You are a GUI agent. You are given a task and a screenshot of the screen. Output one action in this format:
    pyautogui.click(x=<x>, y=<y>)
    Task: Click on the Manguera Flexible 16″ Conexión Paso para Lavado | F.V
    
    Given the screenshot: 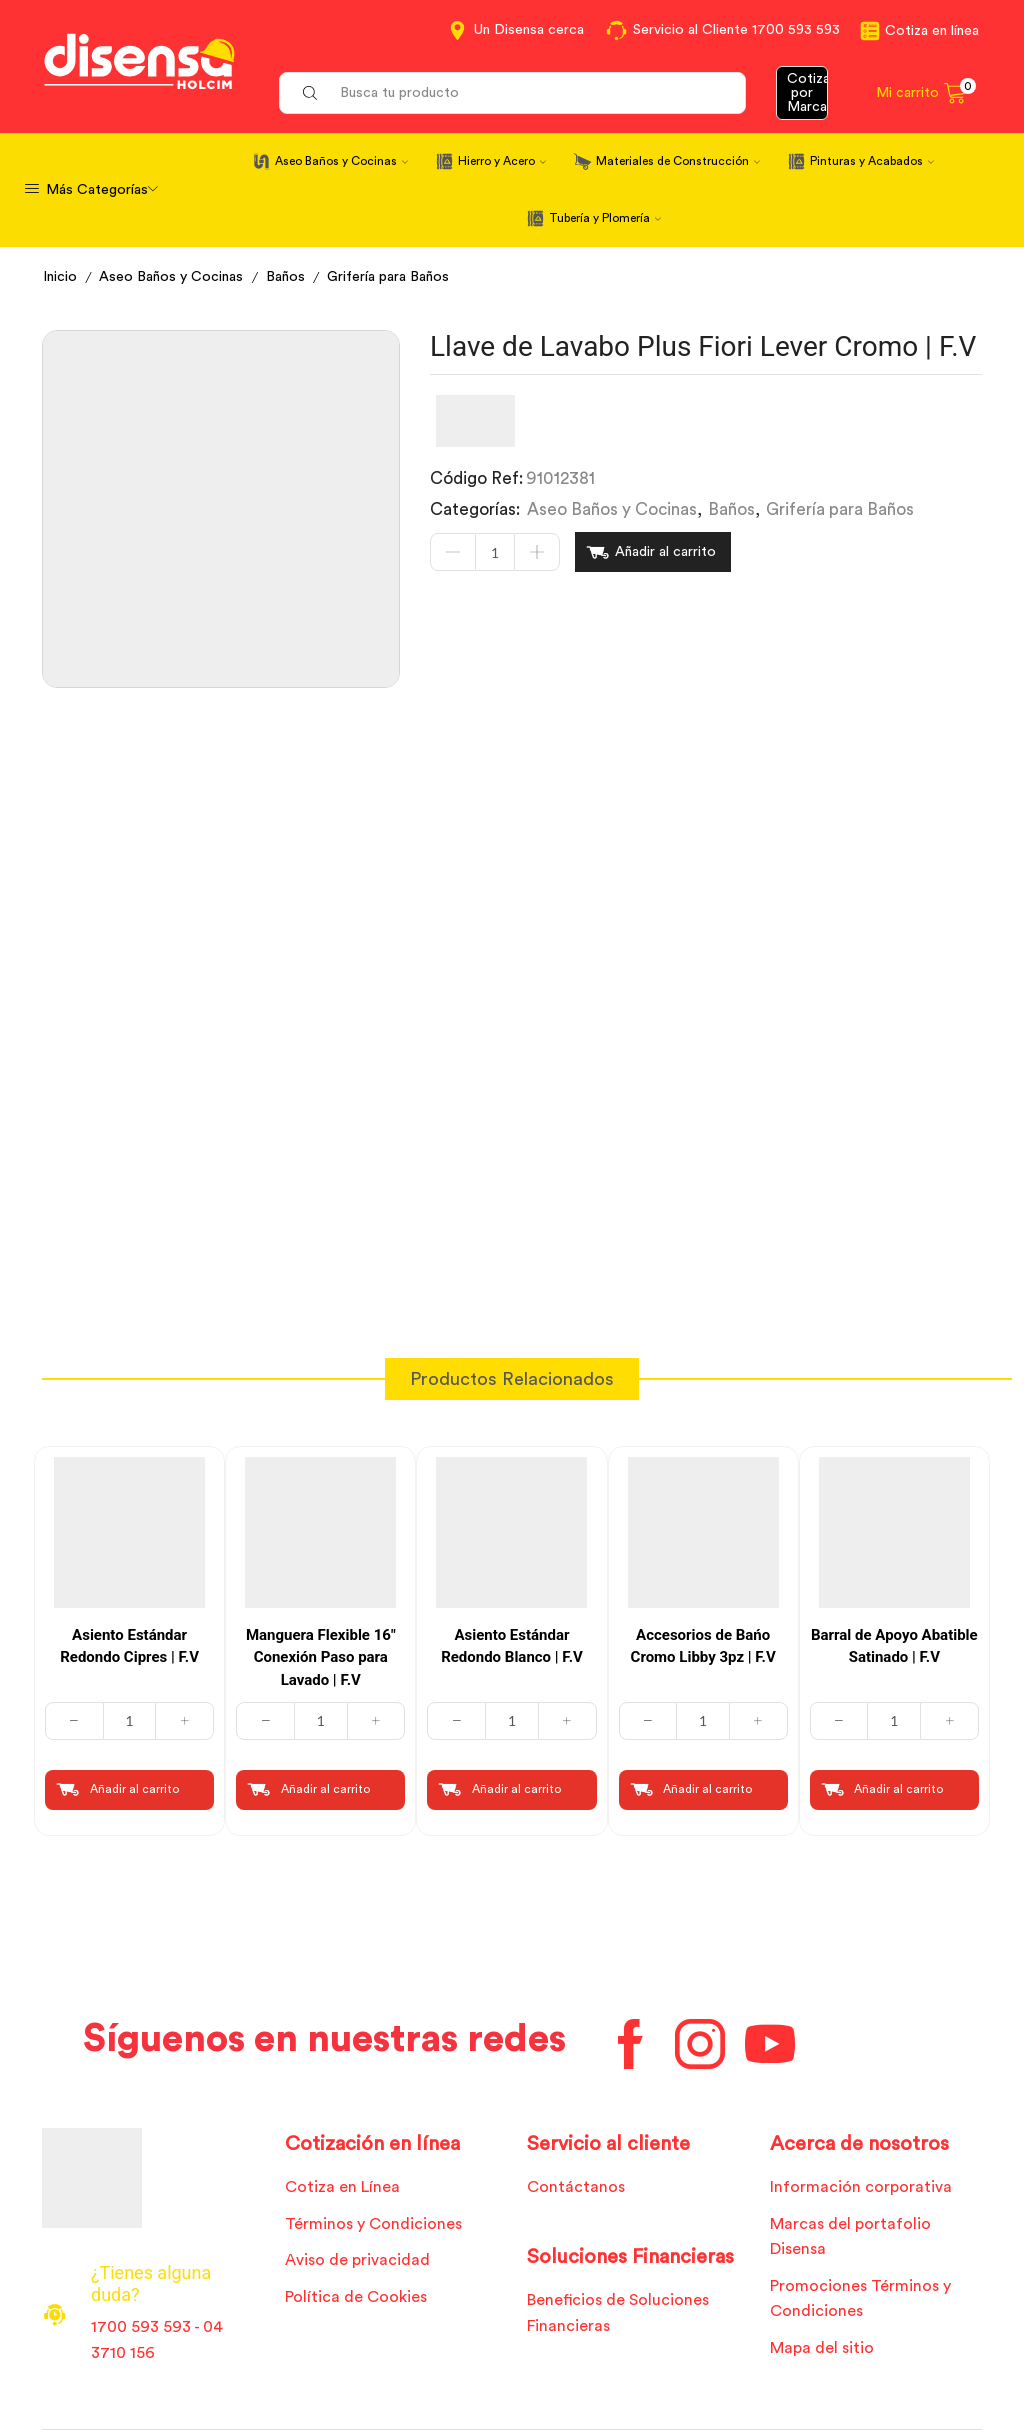 What is the action you would take?
    pyautogui.click(x=321, y=1657)
    